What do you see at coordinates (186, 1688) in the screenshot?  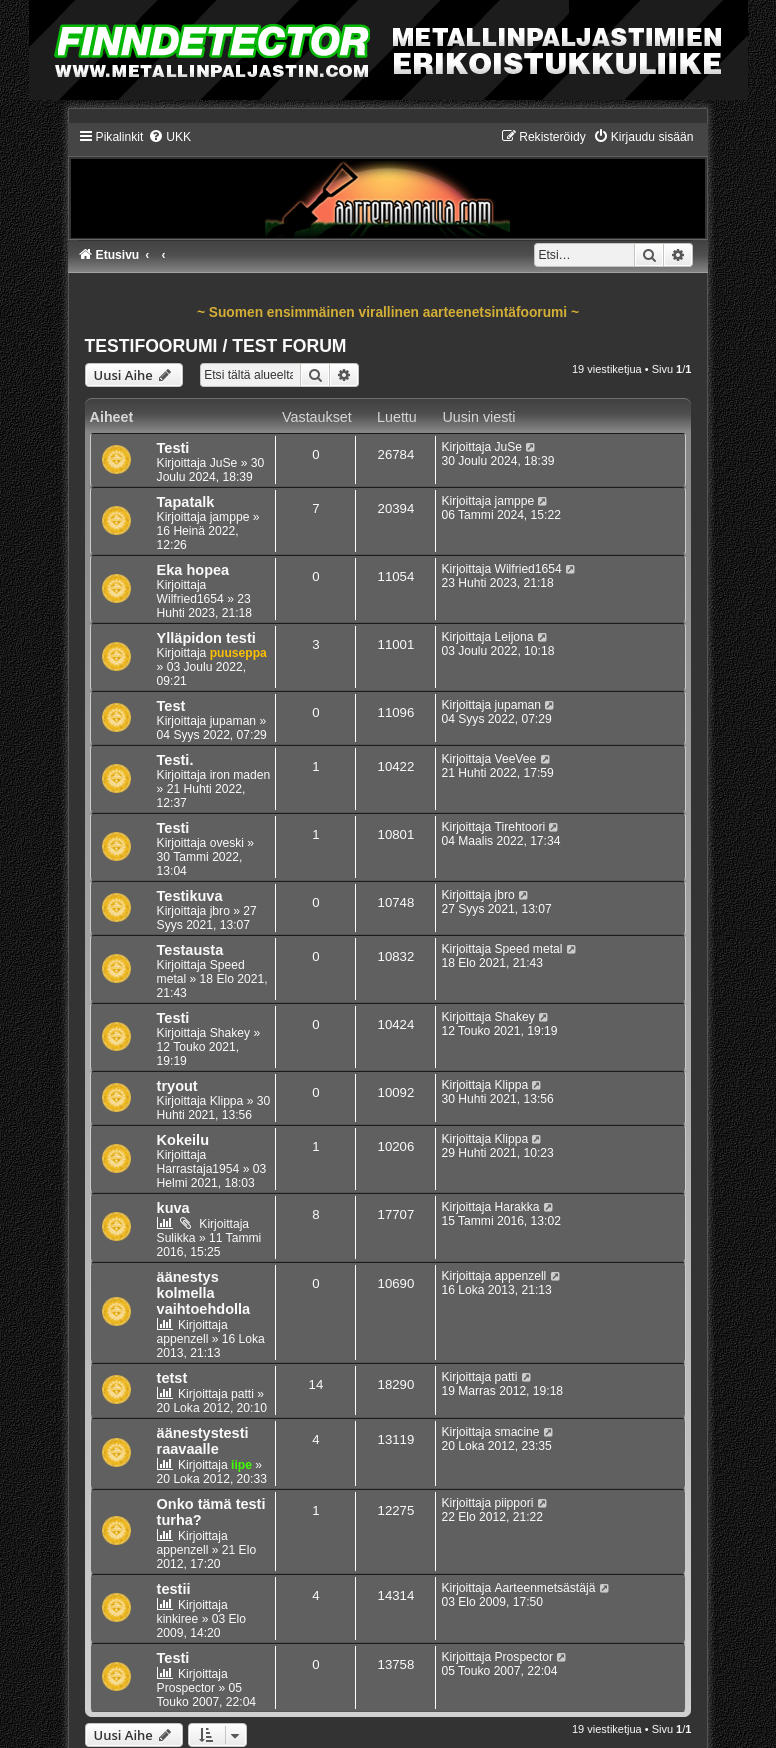 I see `Prospector` at bounding box center [186, 1688].